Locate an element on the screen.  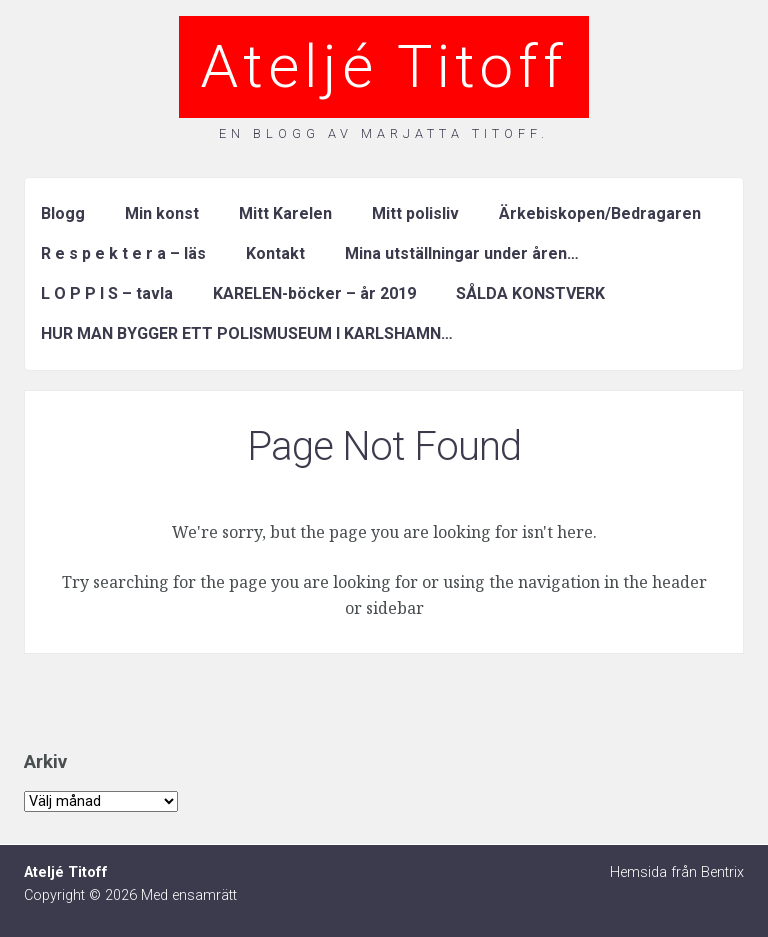
Blogg is located at coordinates (63, 213).